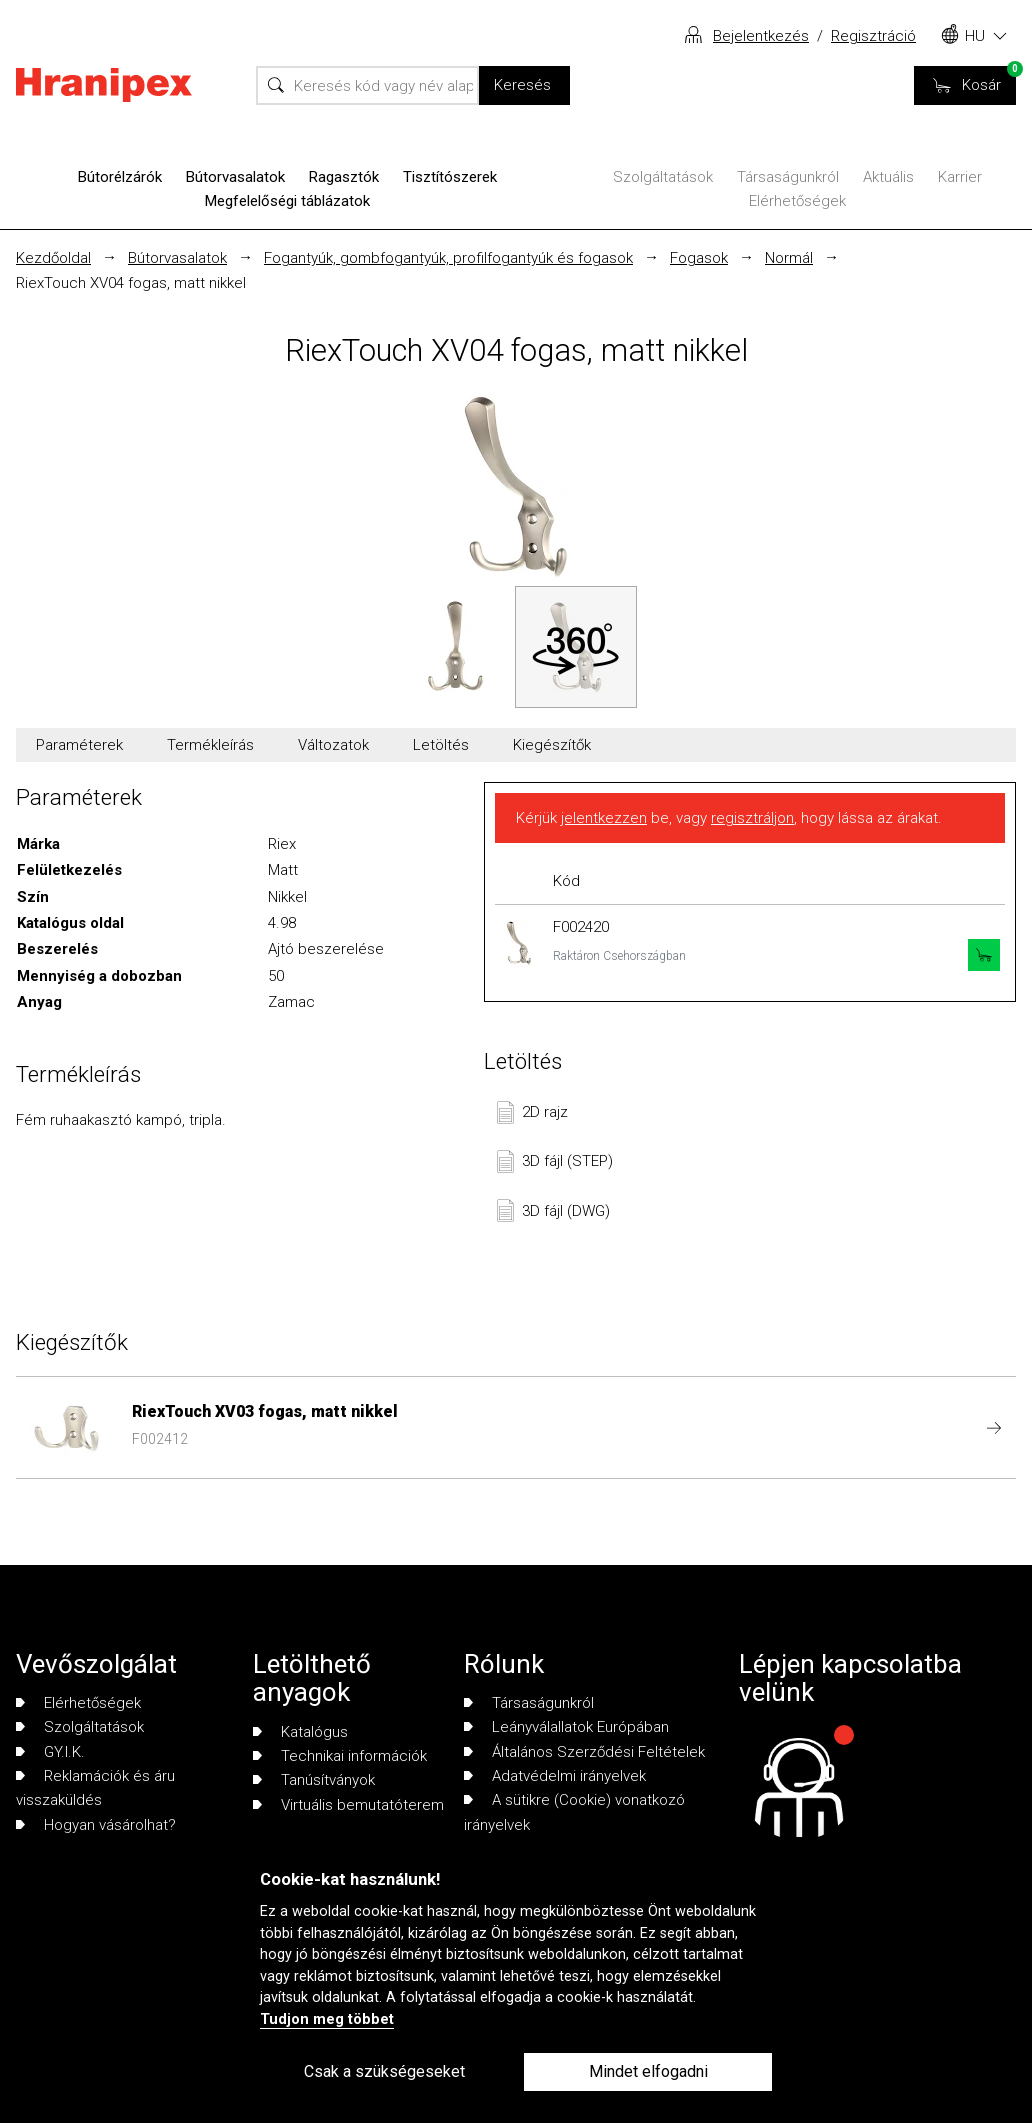 This screenshot has height=2123, width=1032. What do you see at coordinates (441, 745) in the screenshot?
I see `Letöltés` at bounding box center [441, 745].